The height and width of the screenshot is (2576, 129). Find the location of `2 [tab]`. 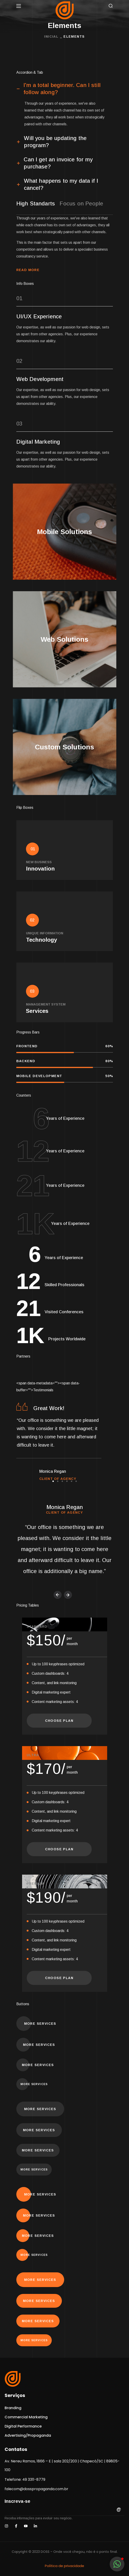

2 [tab] is located at coordinates (57, 1481).